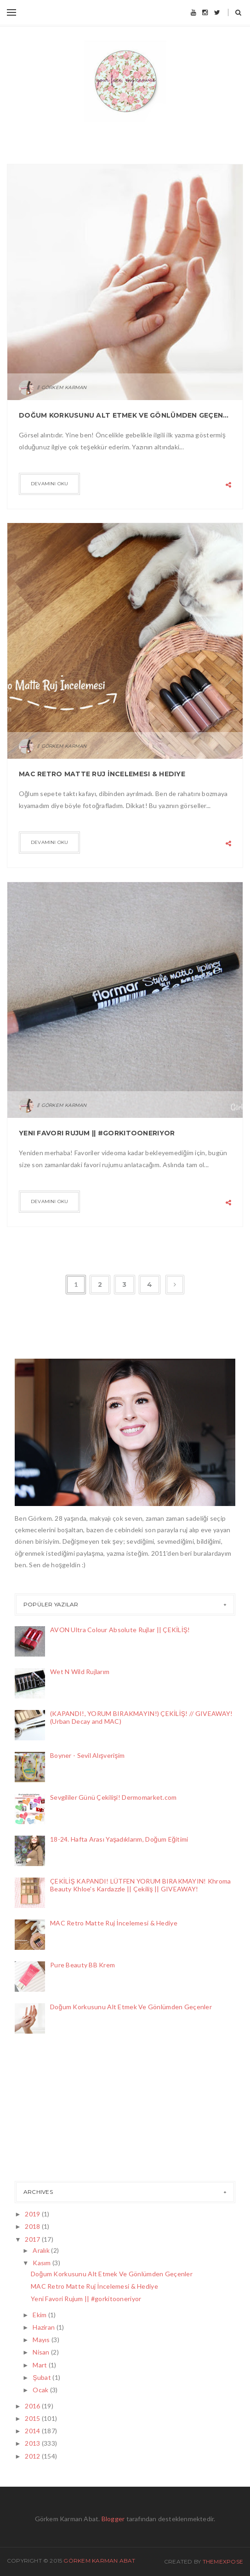 Image resolution: width=250 pixels, height=2576 pixels. I want to click on Ekim, so click(40, 2315).